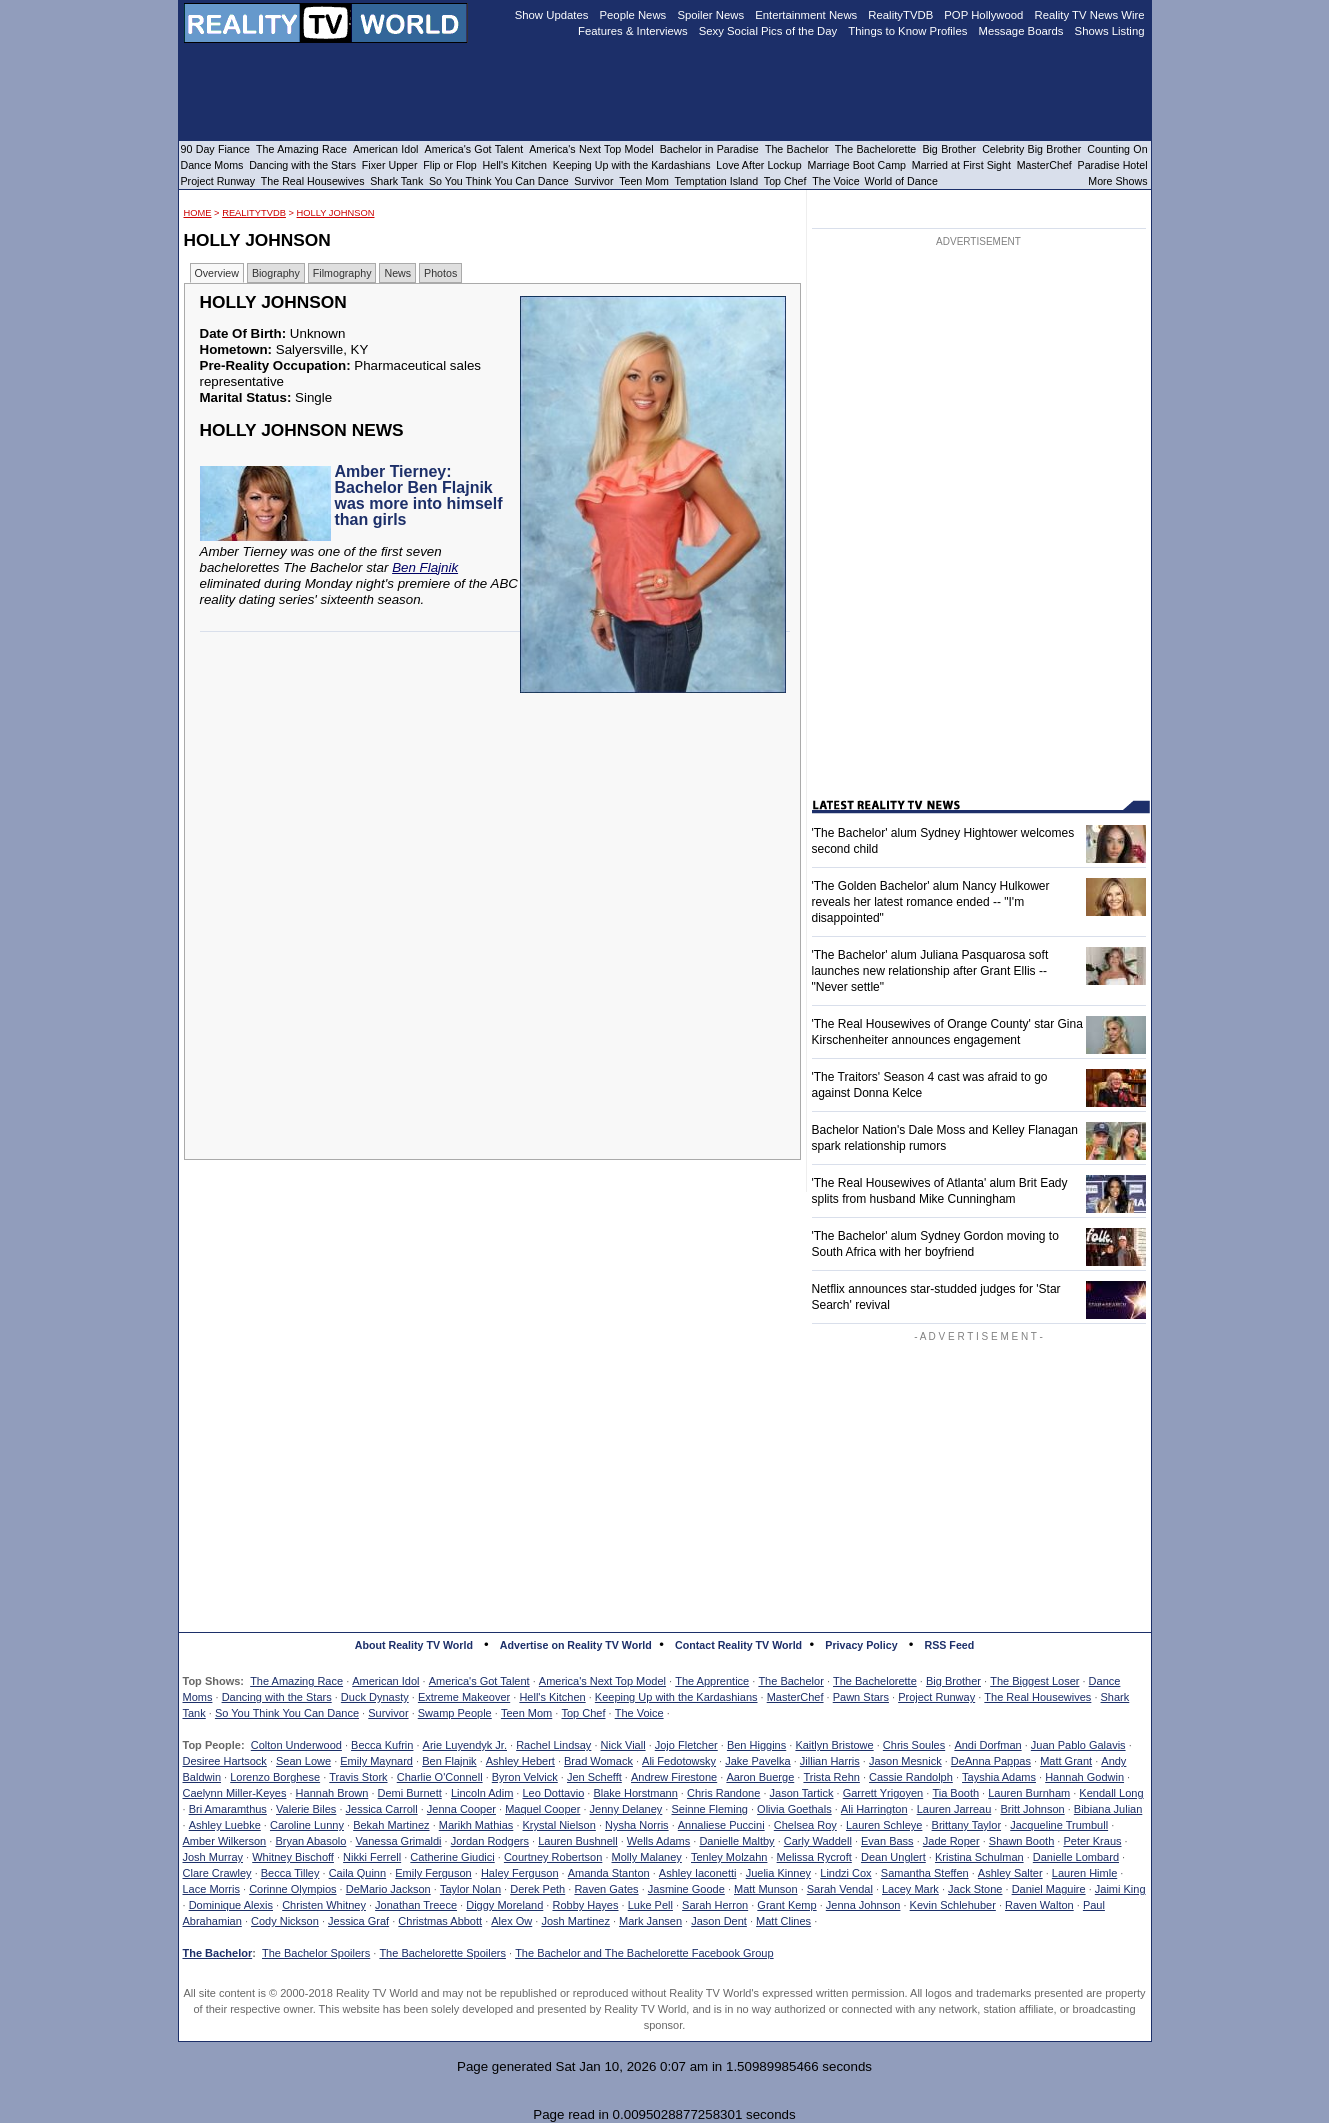 Image resolution: width=1329 pixels, height=2123 pixels. What do you see at coordinates (464, 1697) in the screenshot?
I see `Extreme Makeover` at bounding box center [464, 1697].